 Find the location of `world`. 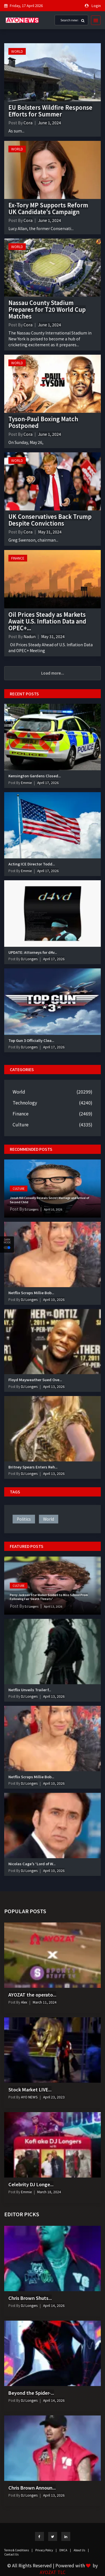

world is located at coordinates (48, 1519).